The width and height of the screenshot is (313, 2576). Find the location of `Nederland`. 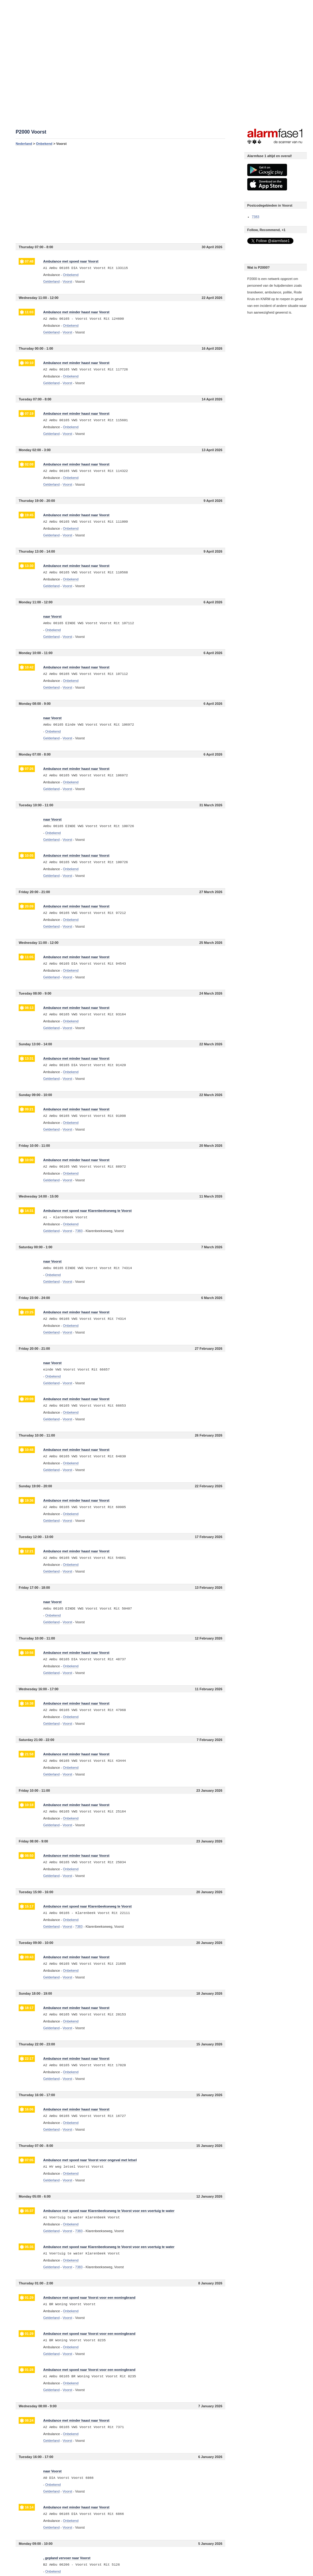

Nederland is located at coordinates (24, 143).